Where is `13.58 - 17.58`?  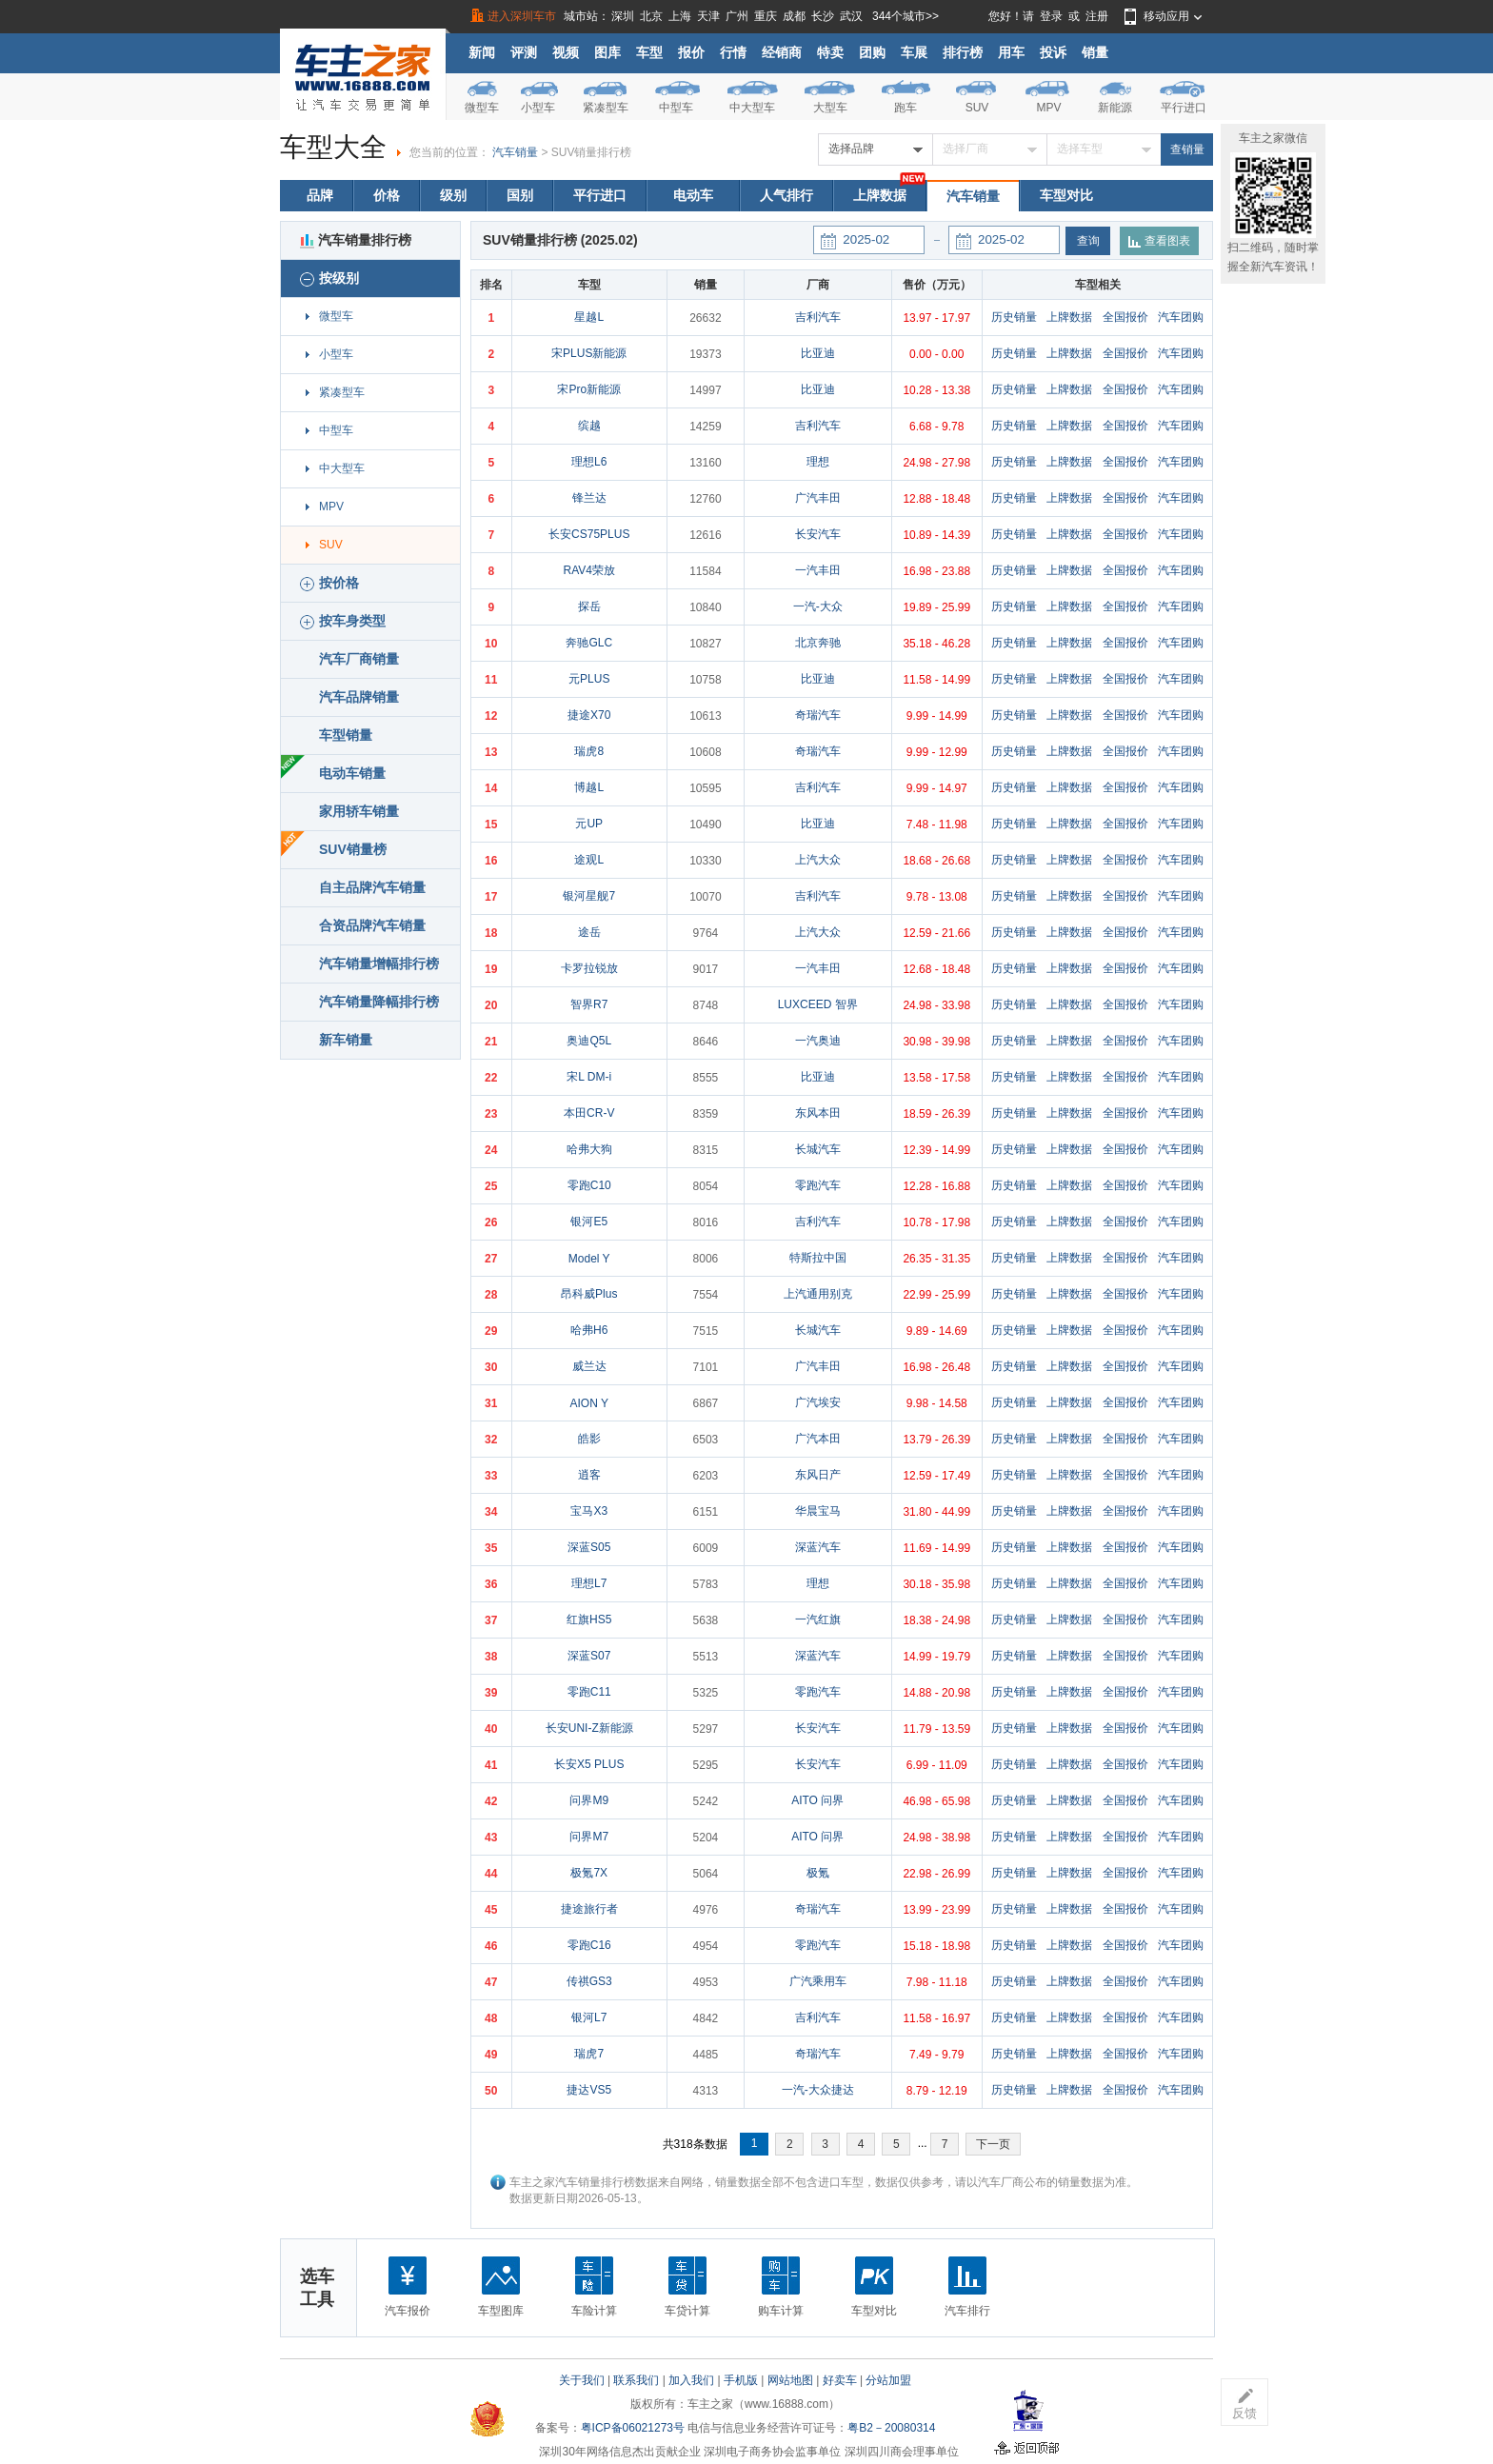
13.58 - 17.58 is located at coordinates (936, 1077).